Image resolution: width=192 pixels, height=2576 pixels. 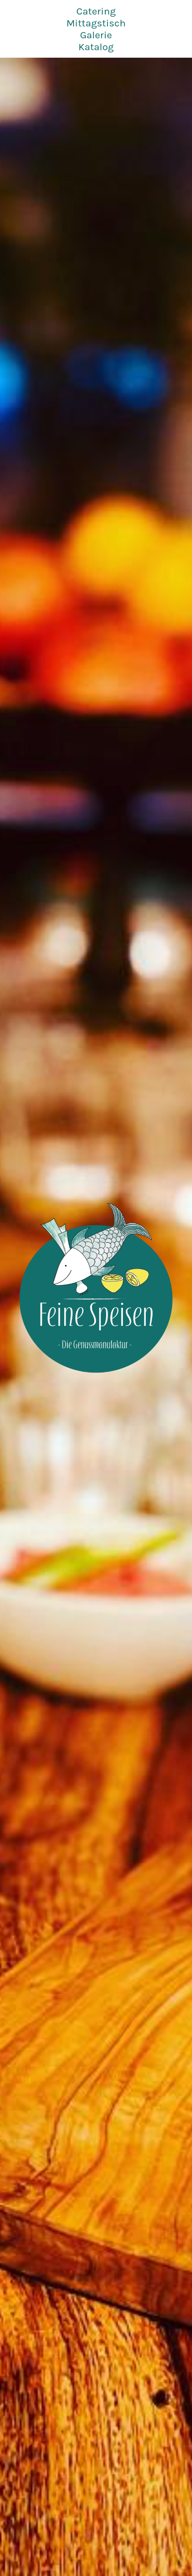 I want to click on Catering, so click(x=95, y=11).